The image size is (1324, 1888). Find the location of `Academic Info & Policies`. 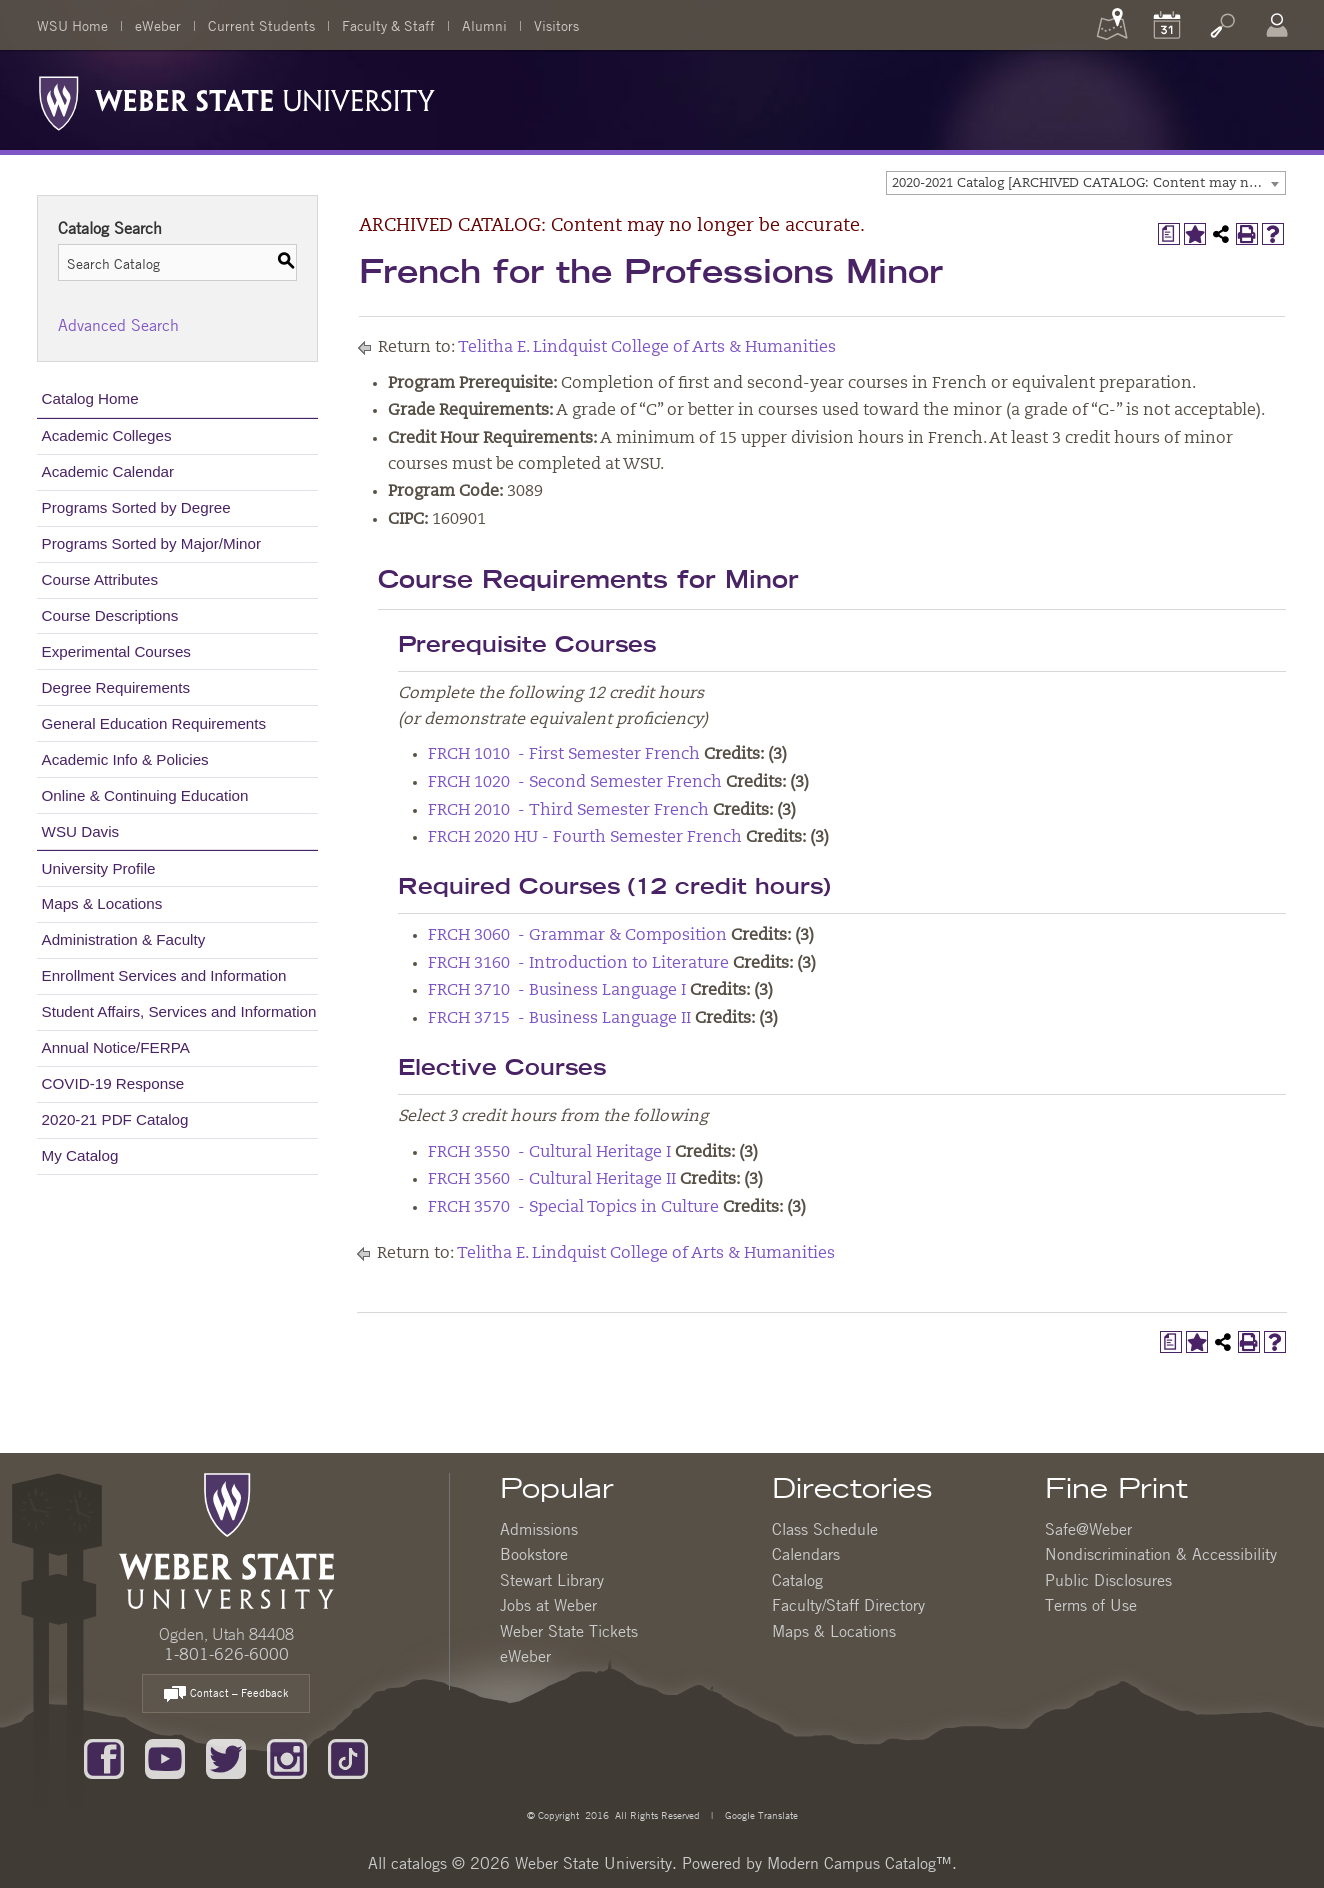

Academic Info & Policies is located at coordinates (125, 759).